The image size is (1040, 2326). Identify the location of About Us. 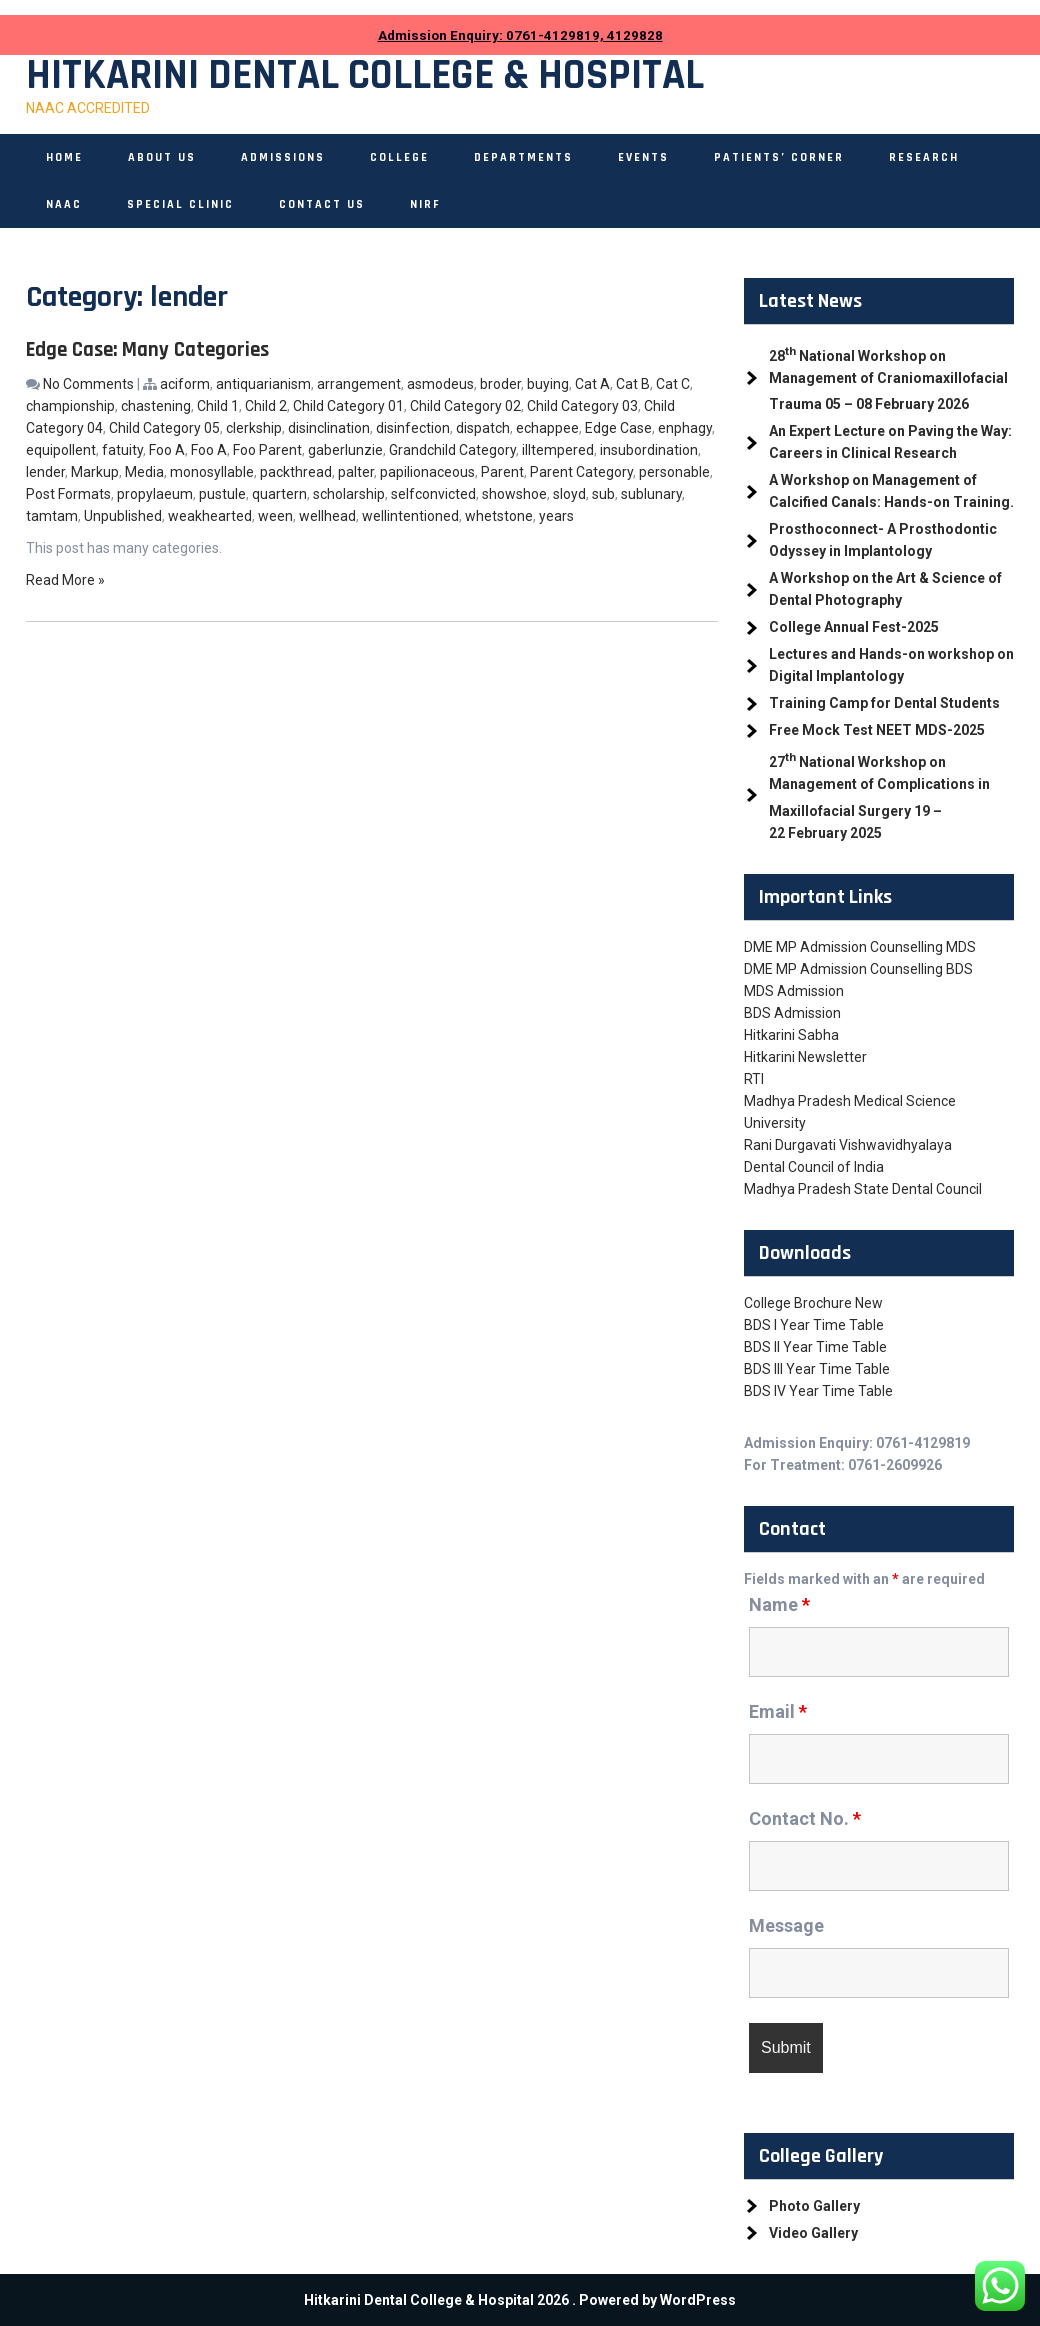
(162, 157).